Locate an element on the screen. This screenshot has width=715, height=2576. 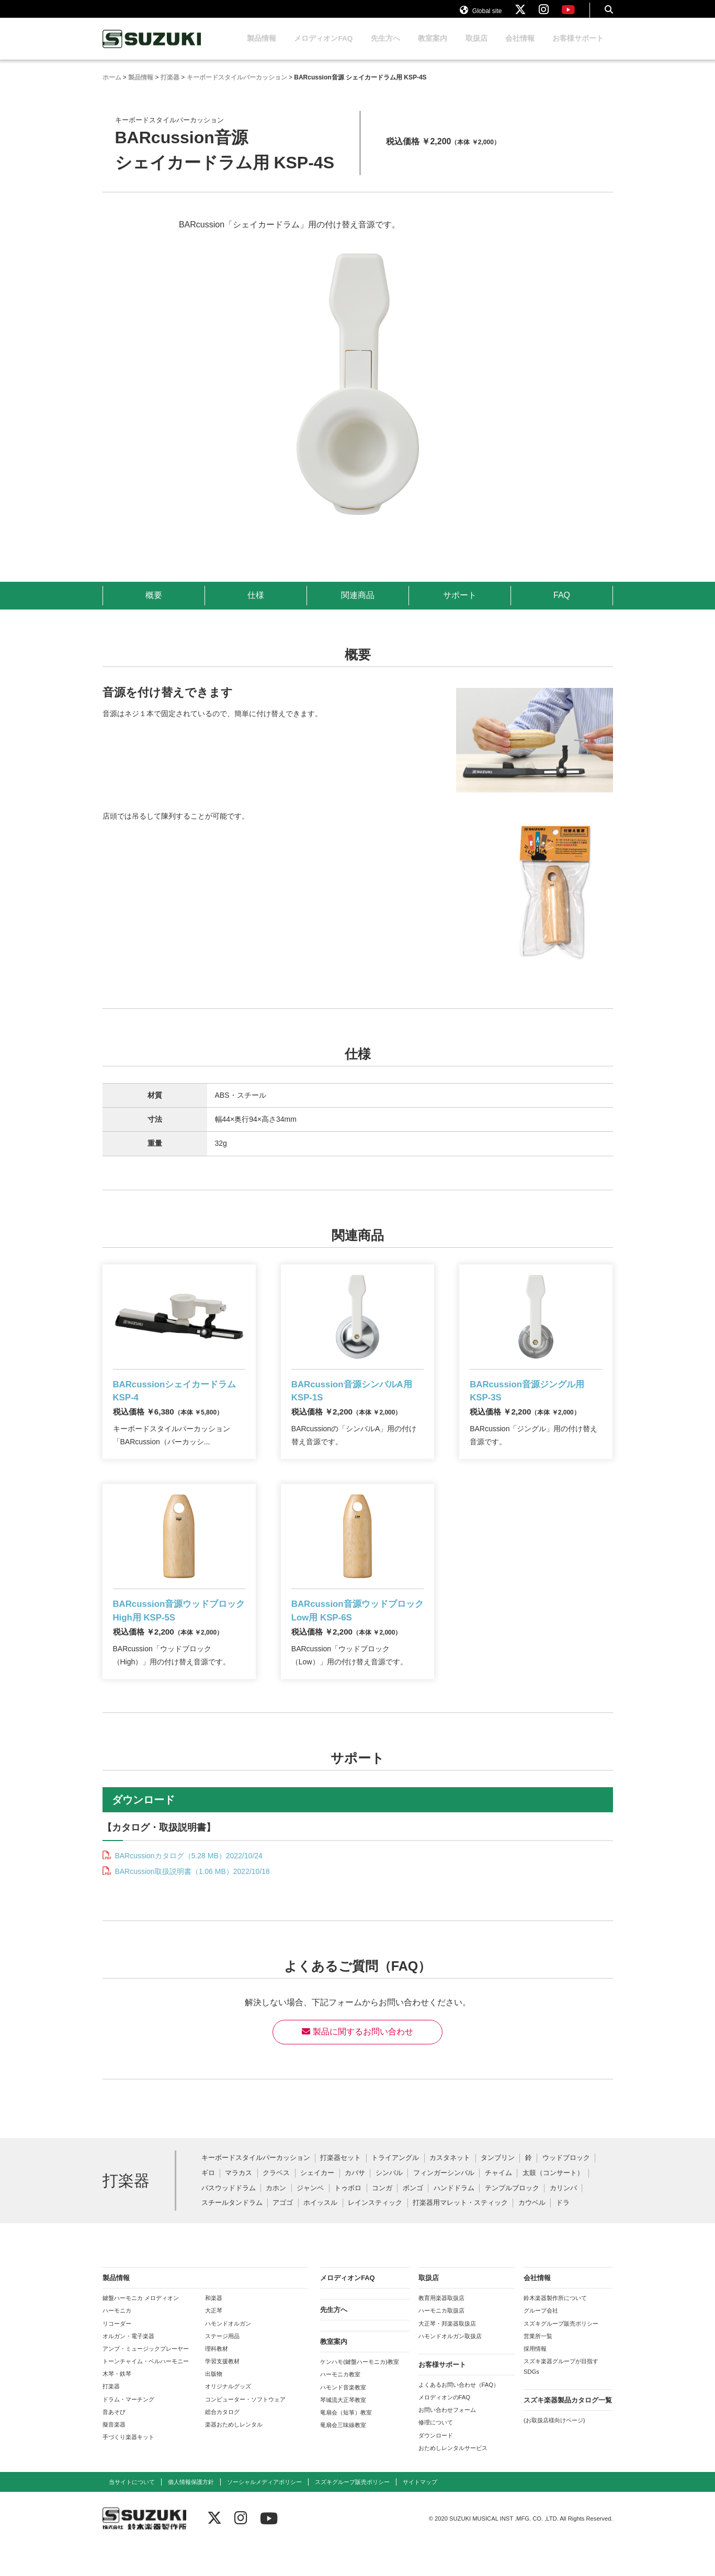
概要 is located at coordinates (153, 605).